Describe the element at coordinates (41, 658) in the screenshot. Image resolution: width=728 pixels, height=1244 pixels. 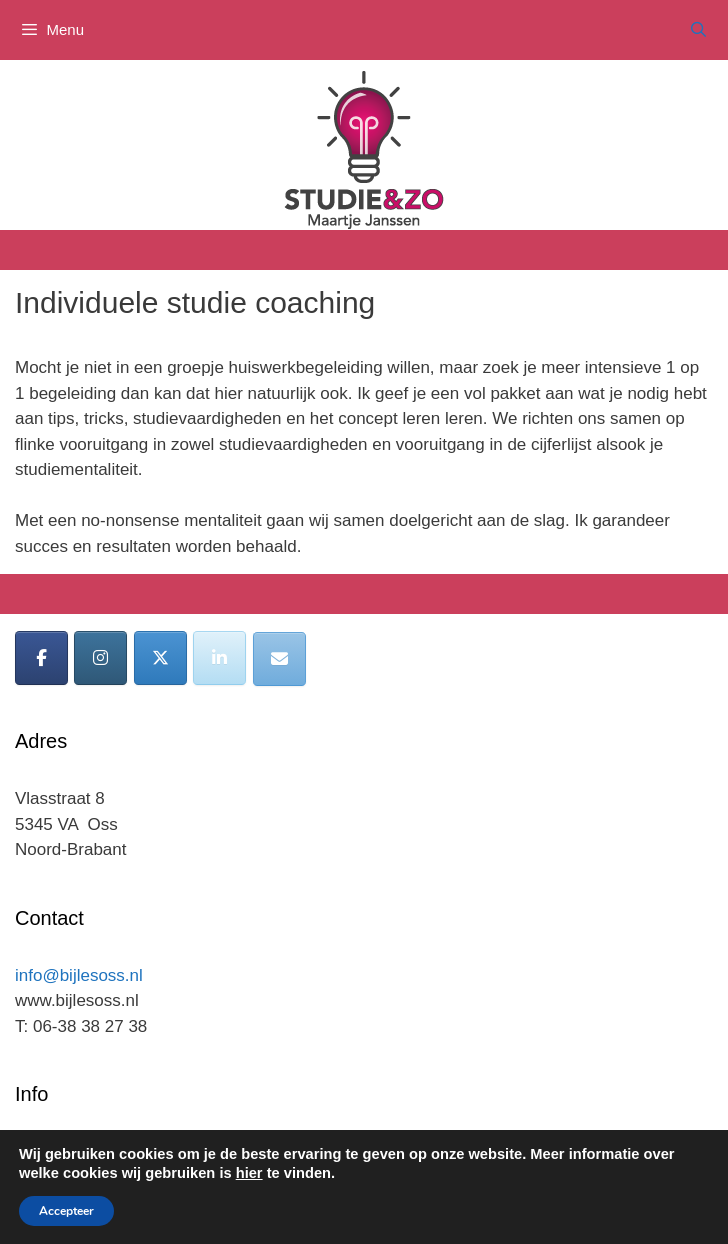
I see `[Bijles Oss op Facebook]` at that location.